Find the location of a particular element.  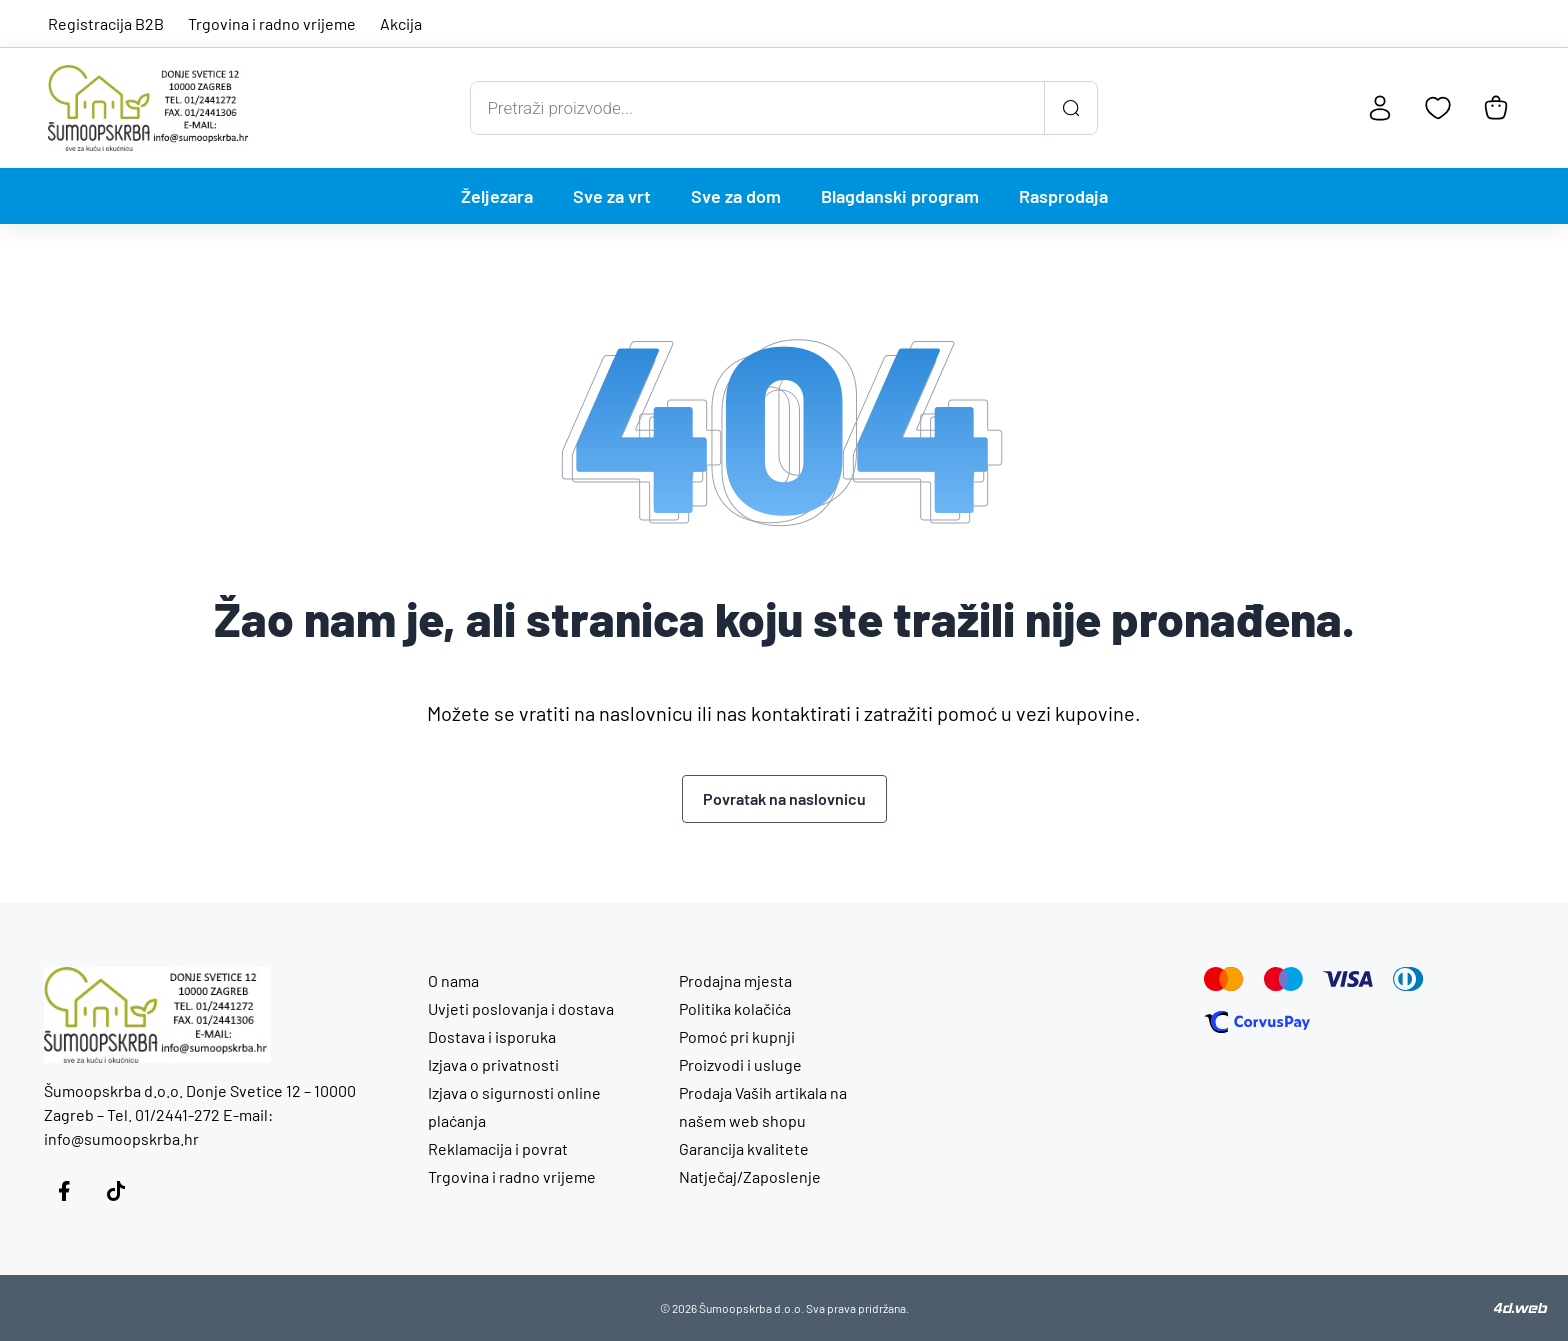

Rasprodaja is located at coordinates (1063, 196).